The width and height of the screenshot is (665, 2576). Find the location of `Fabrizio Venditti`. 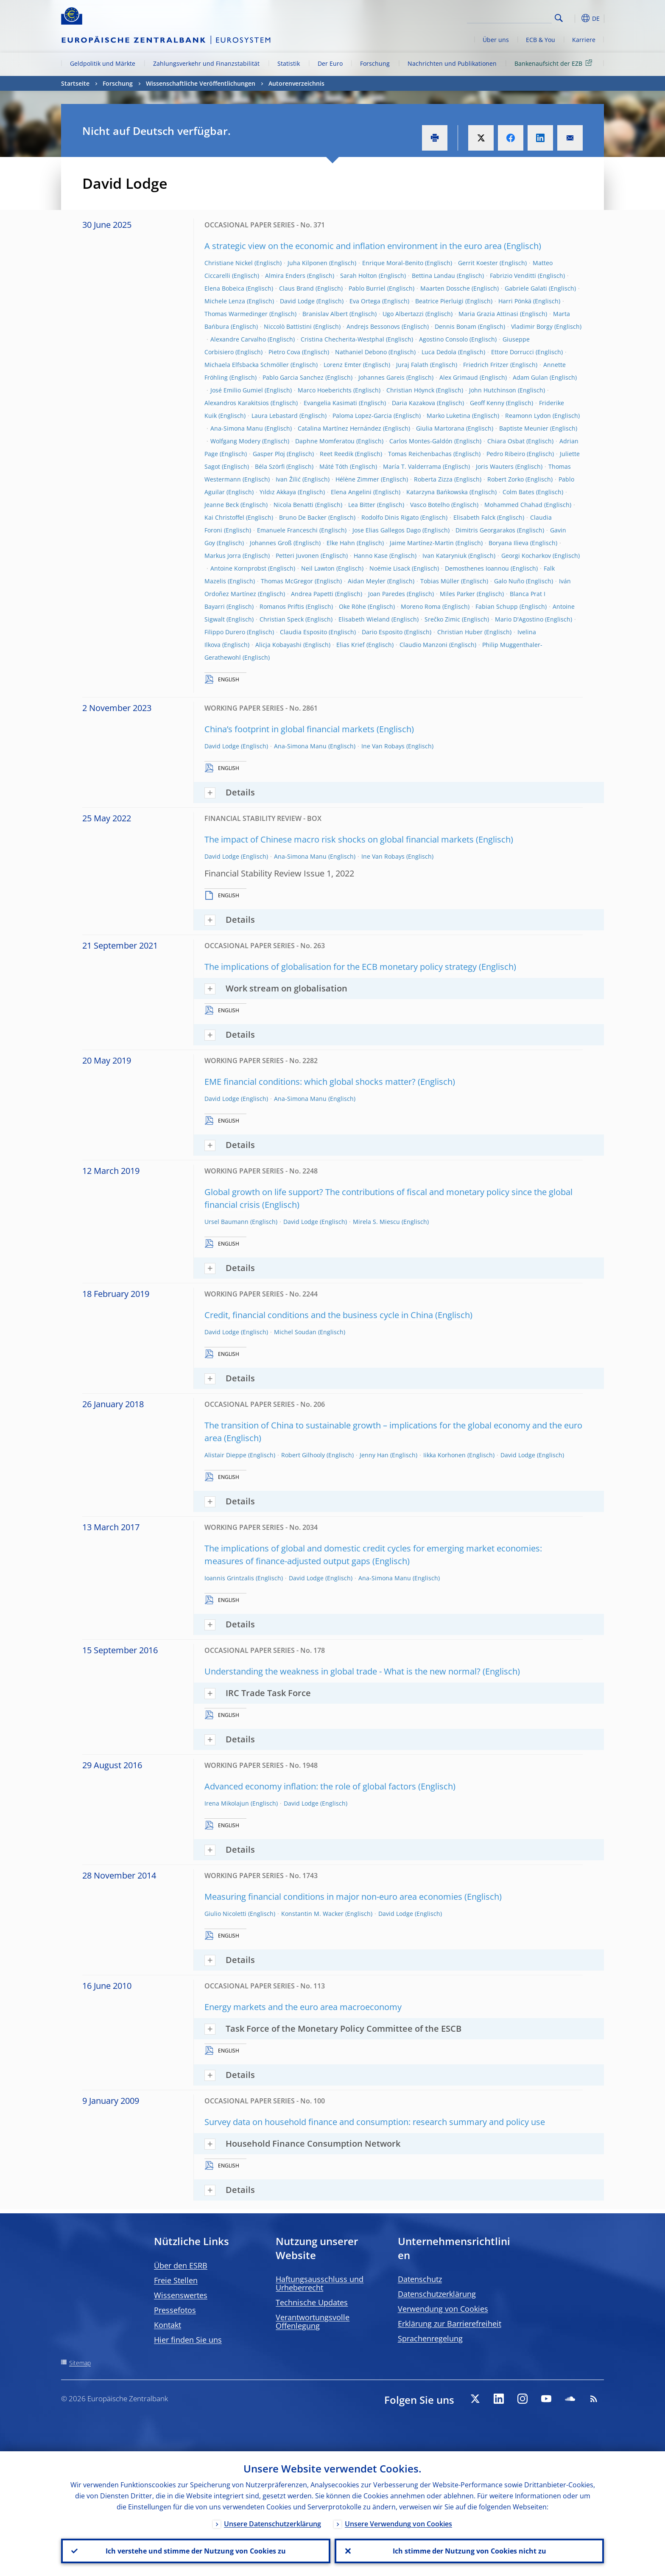

Fabrizio Venditti is located at coordinates (513, 276).